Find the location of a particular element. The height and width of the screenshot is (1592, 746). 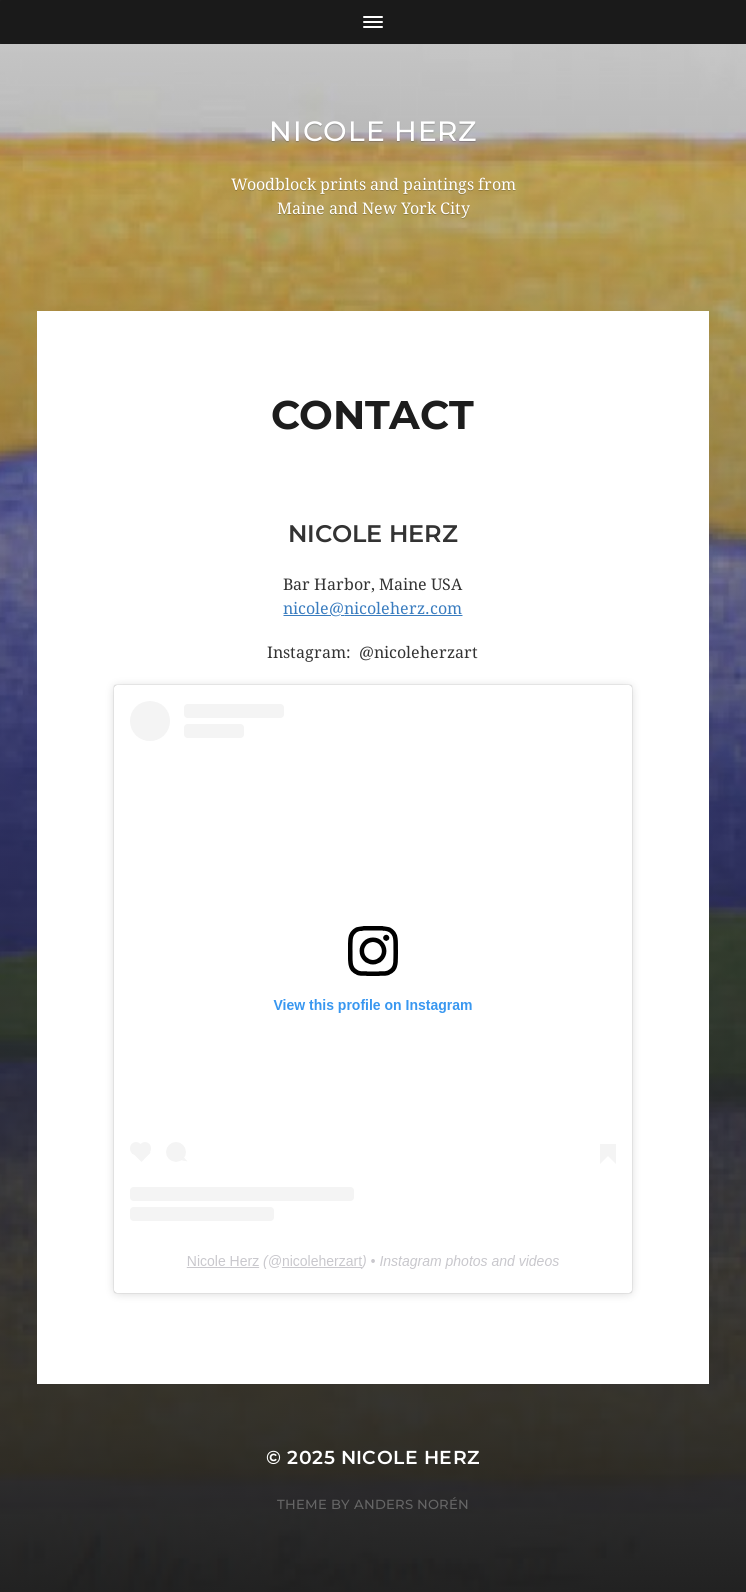

nicole@nicoleherz.com is located at coordinates (372, 608).